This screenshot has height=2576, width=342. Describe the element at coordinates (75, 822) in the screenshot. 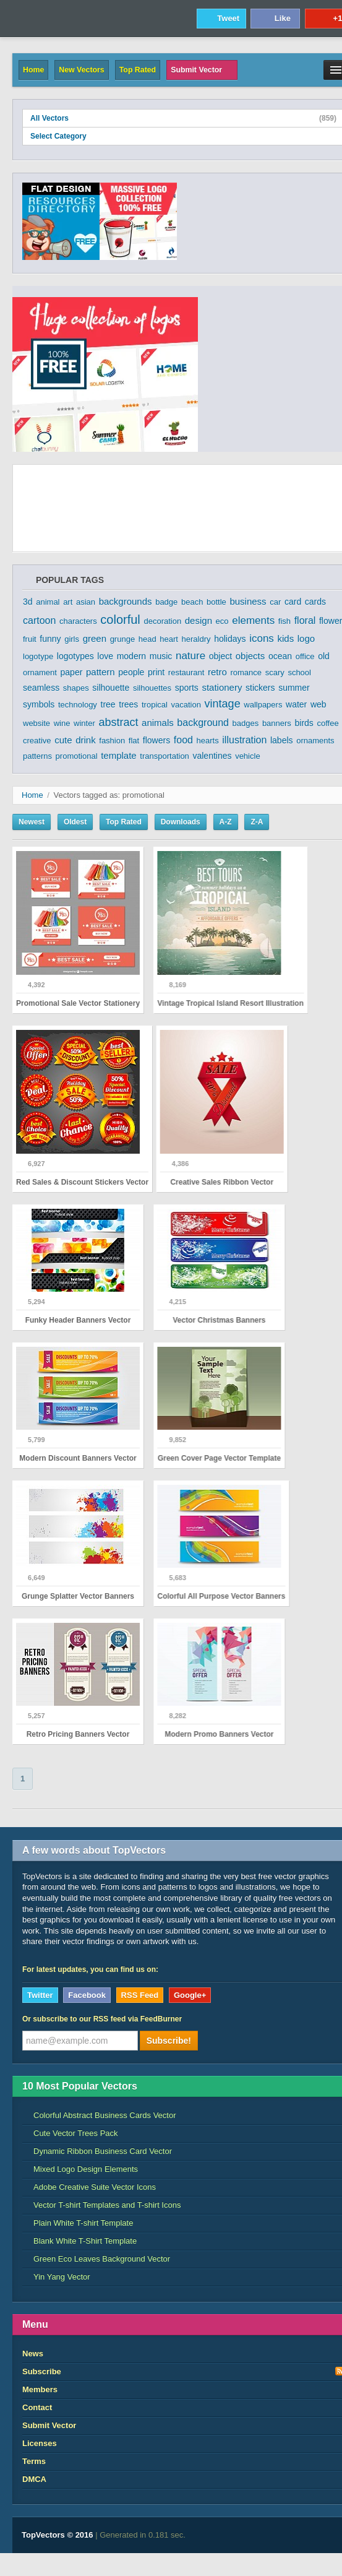

I see `Oldest` at that location.